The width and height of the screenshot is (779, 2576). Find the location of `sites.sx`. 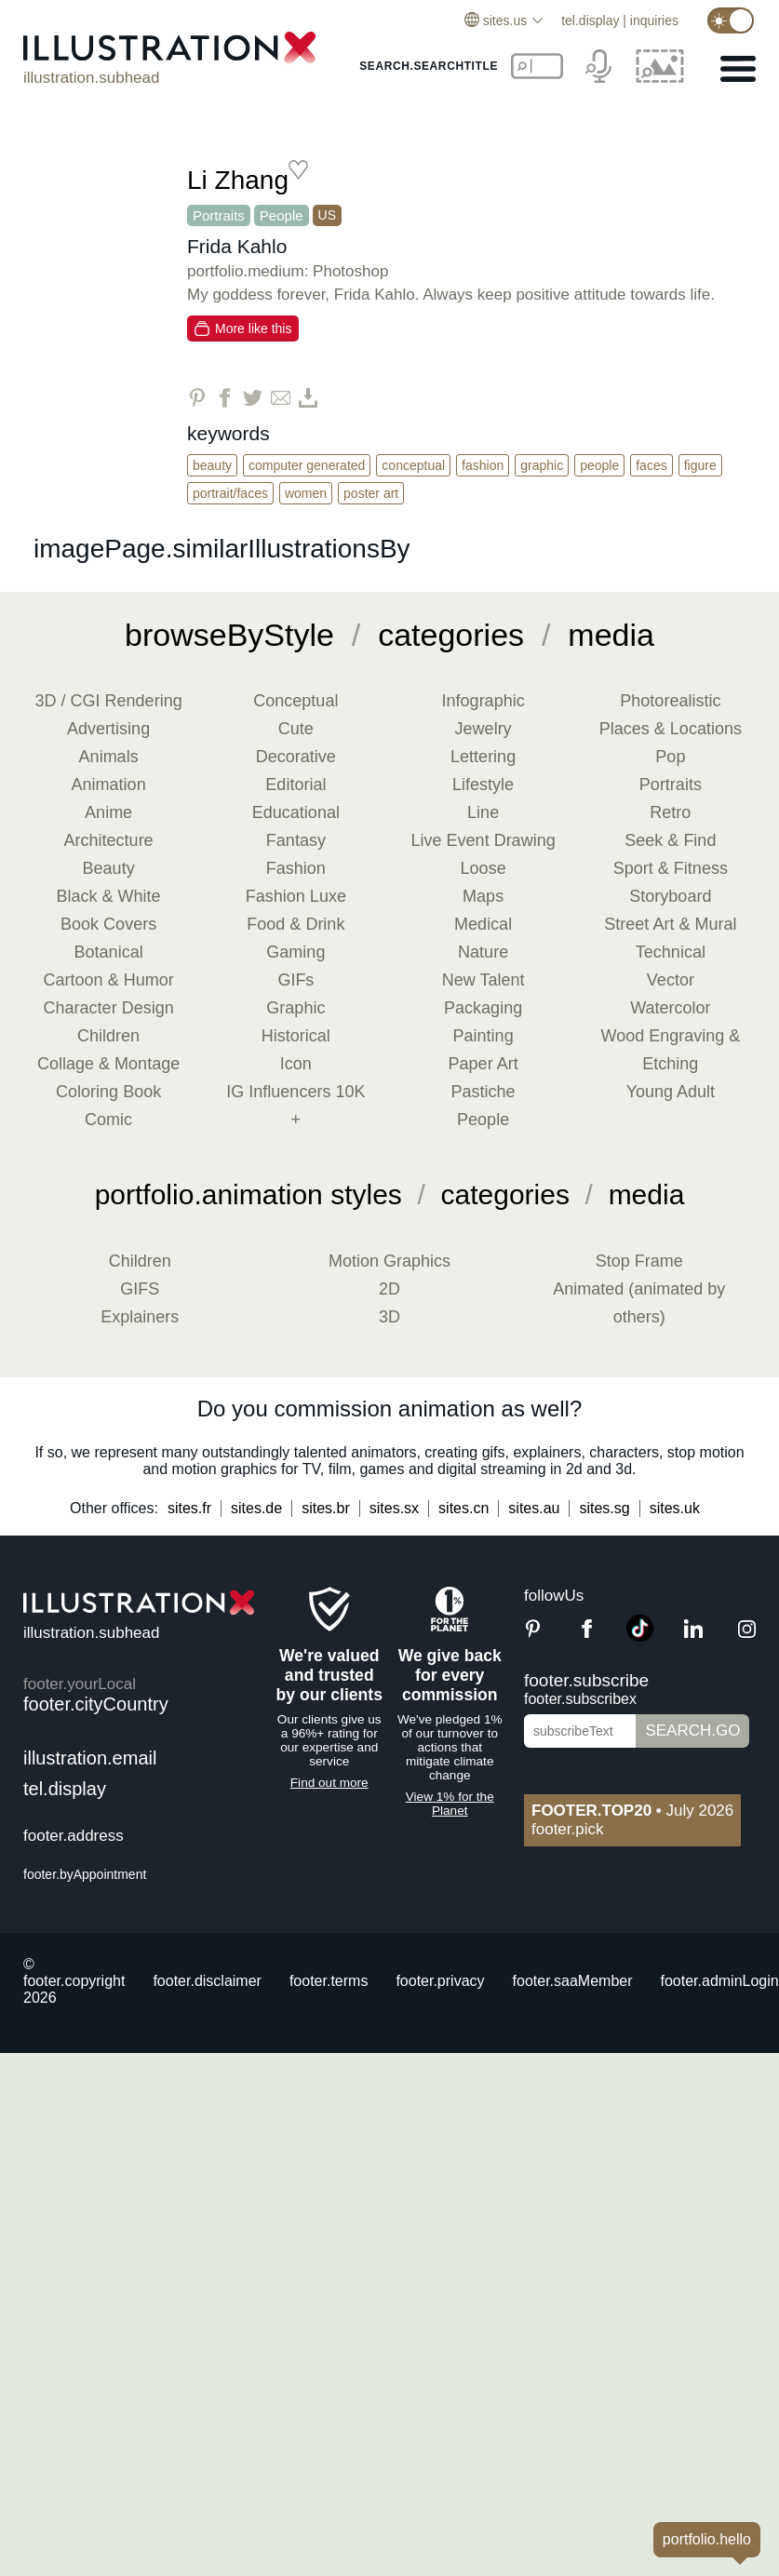

sites.sx is located at coordinates (394, 1508).